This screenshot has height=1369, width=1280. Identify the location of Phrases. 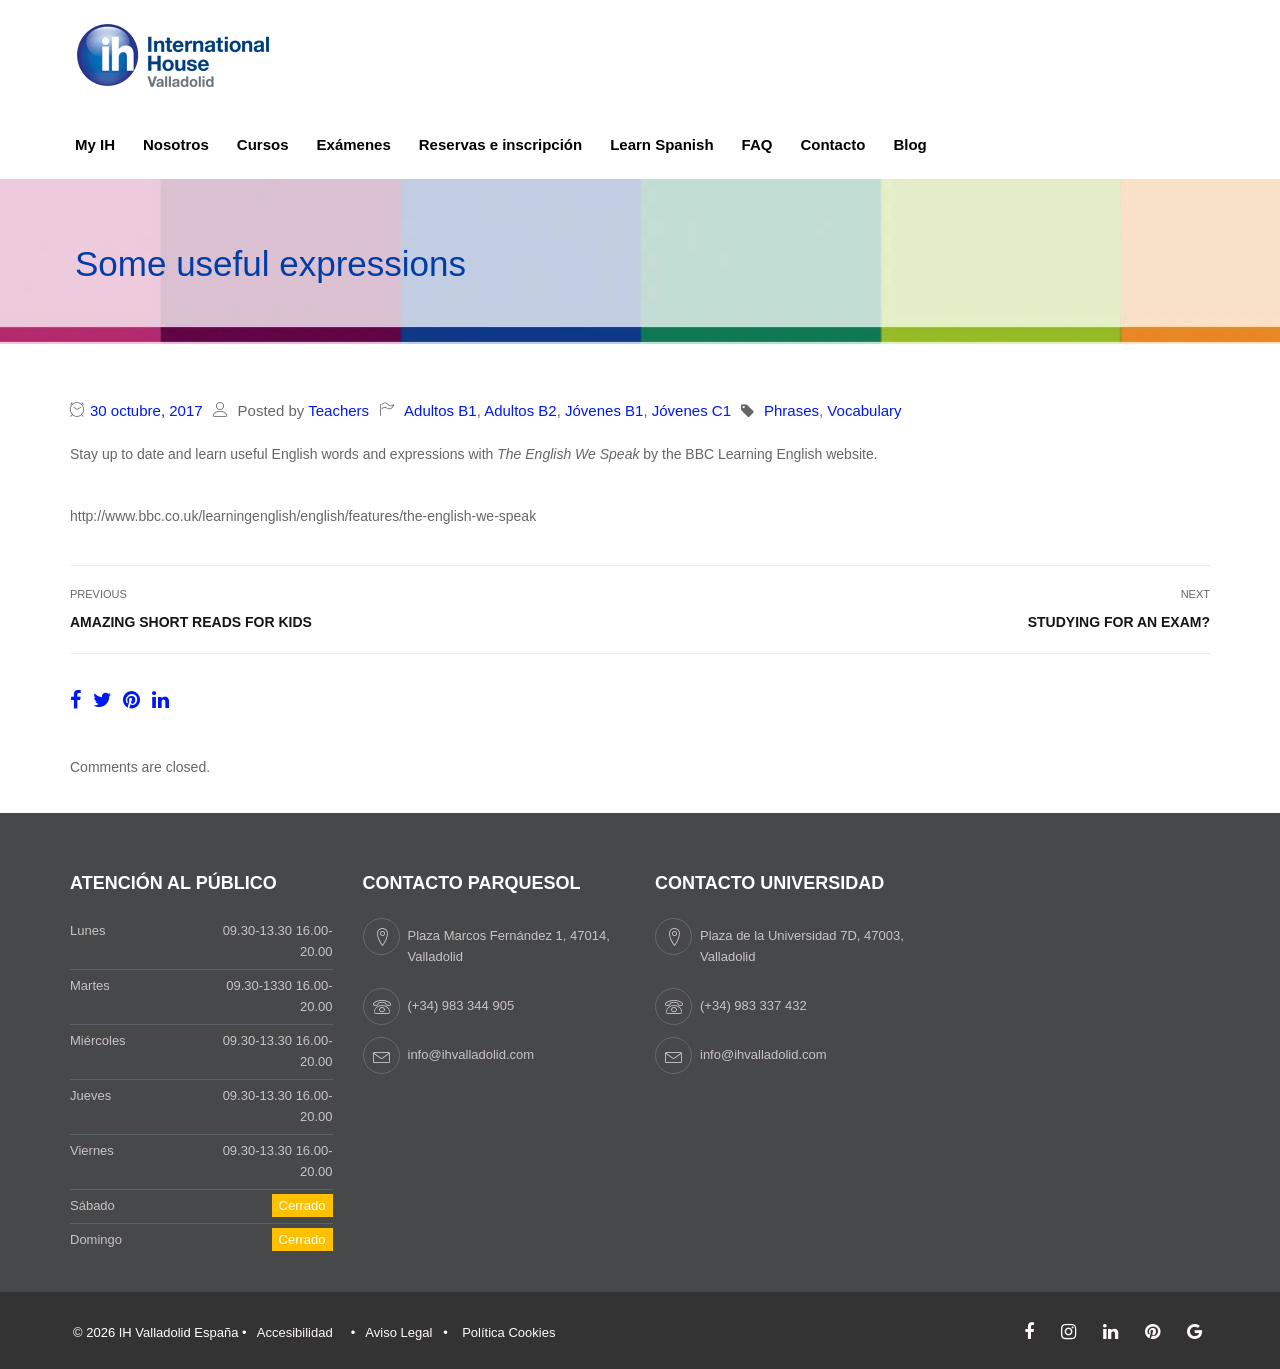
(791, 410).